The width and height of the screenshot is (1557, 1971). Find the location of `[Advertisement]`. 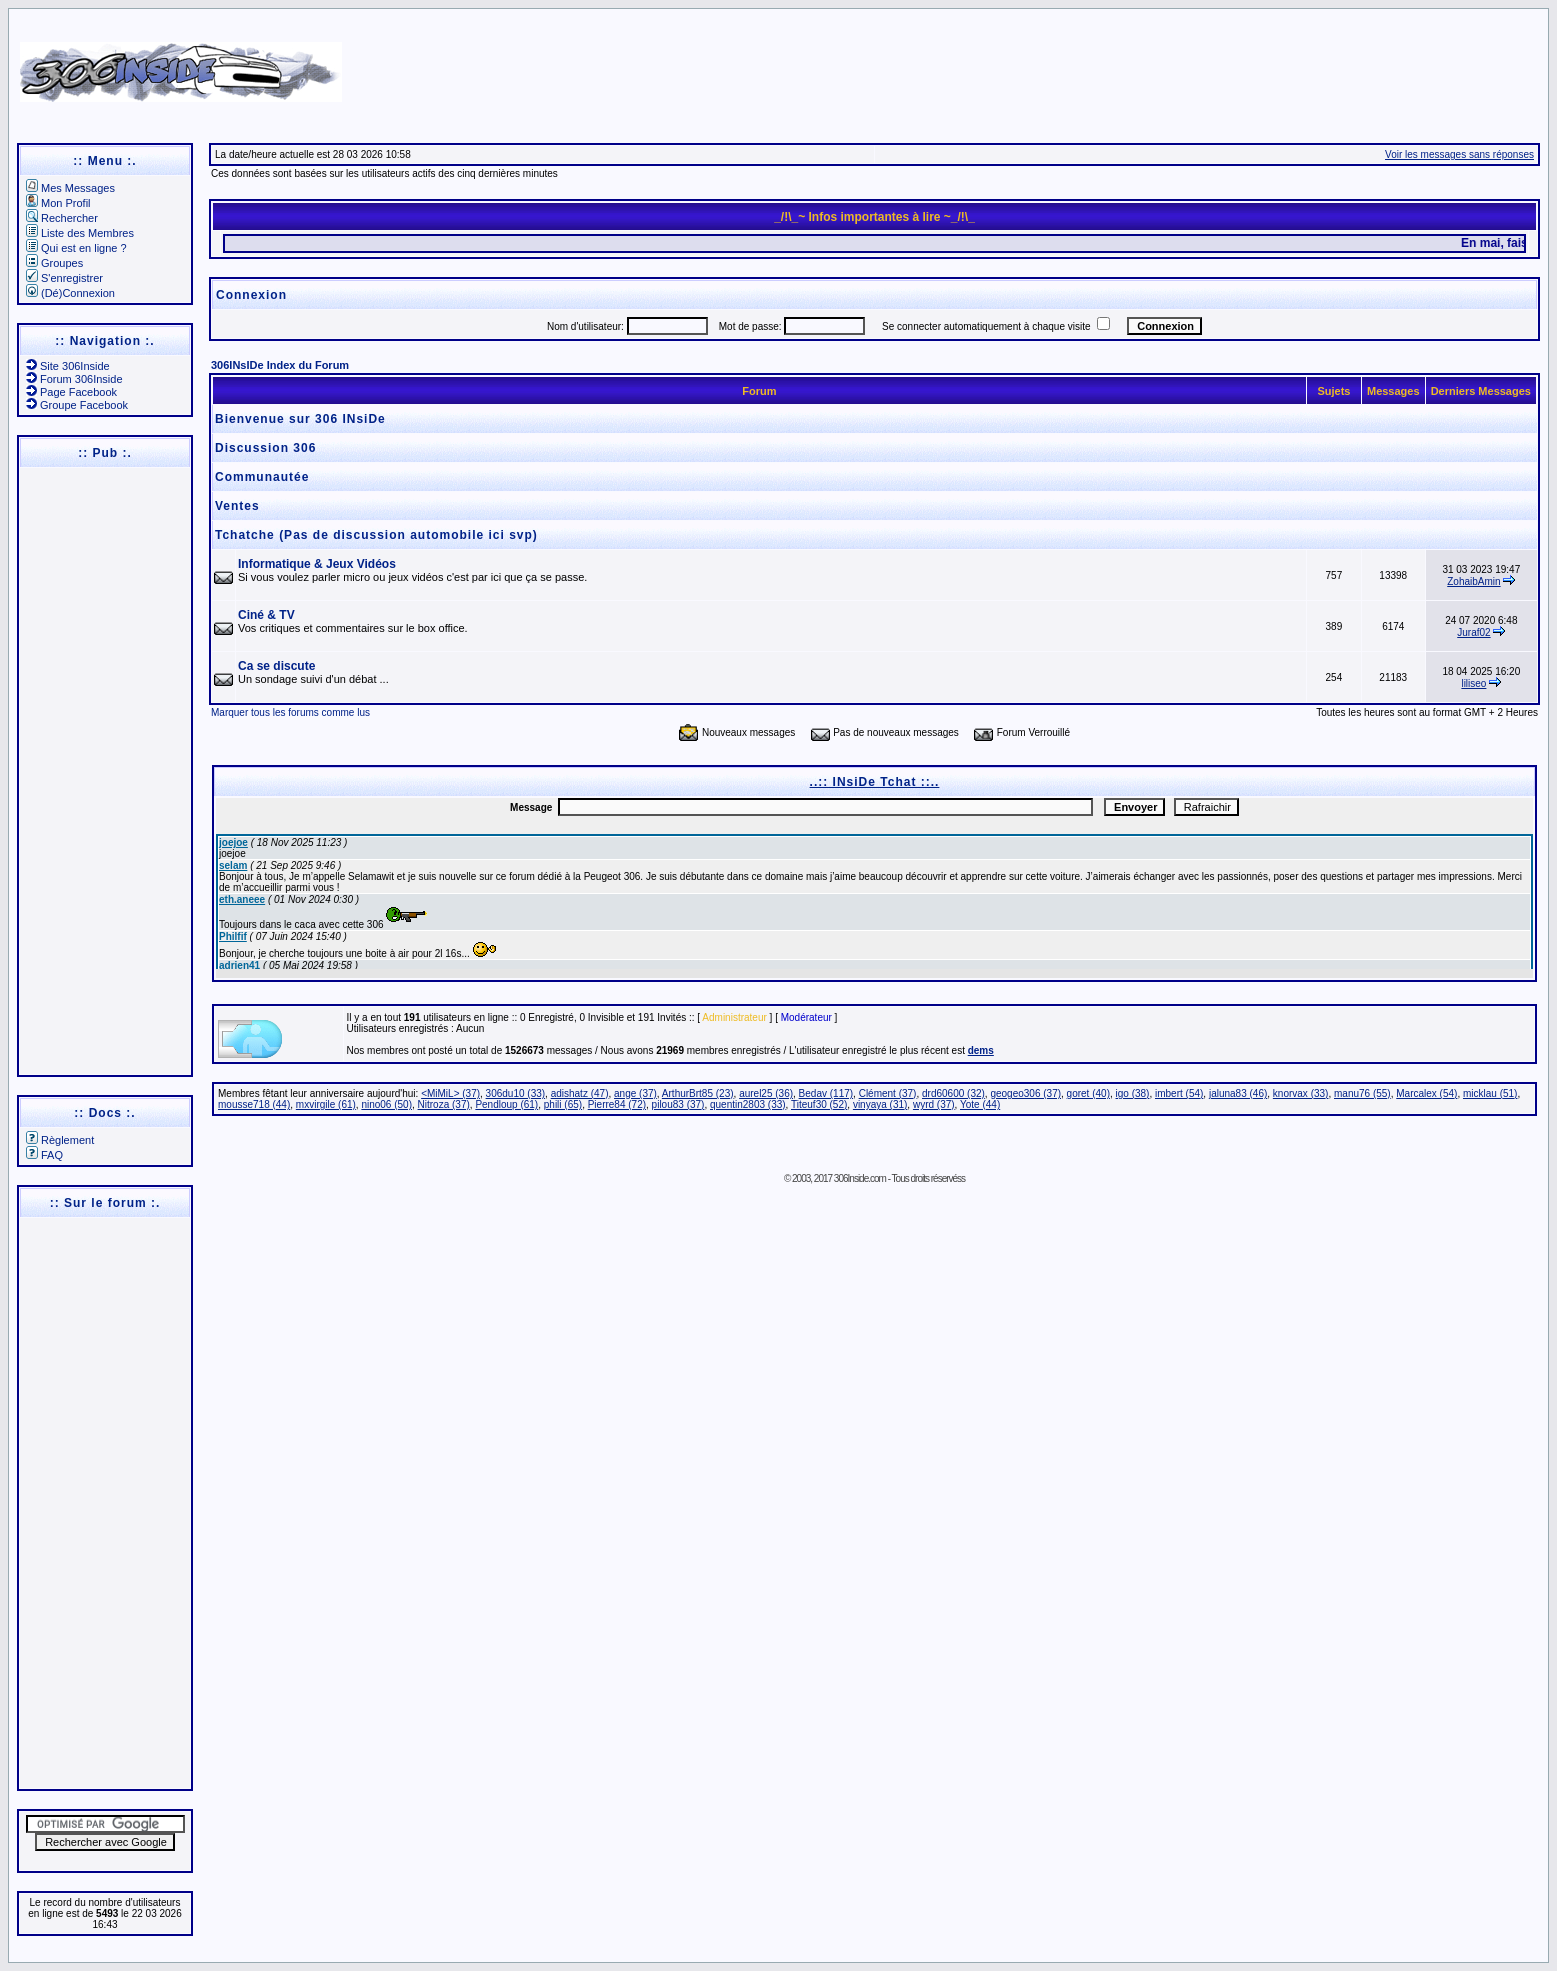

[Advertisement] is located at coordinates (1014, 65).